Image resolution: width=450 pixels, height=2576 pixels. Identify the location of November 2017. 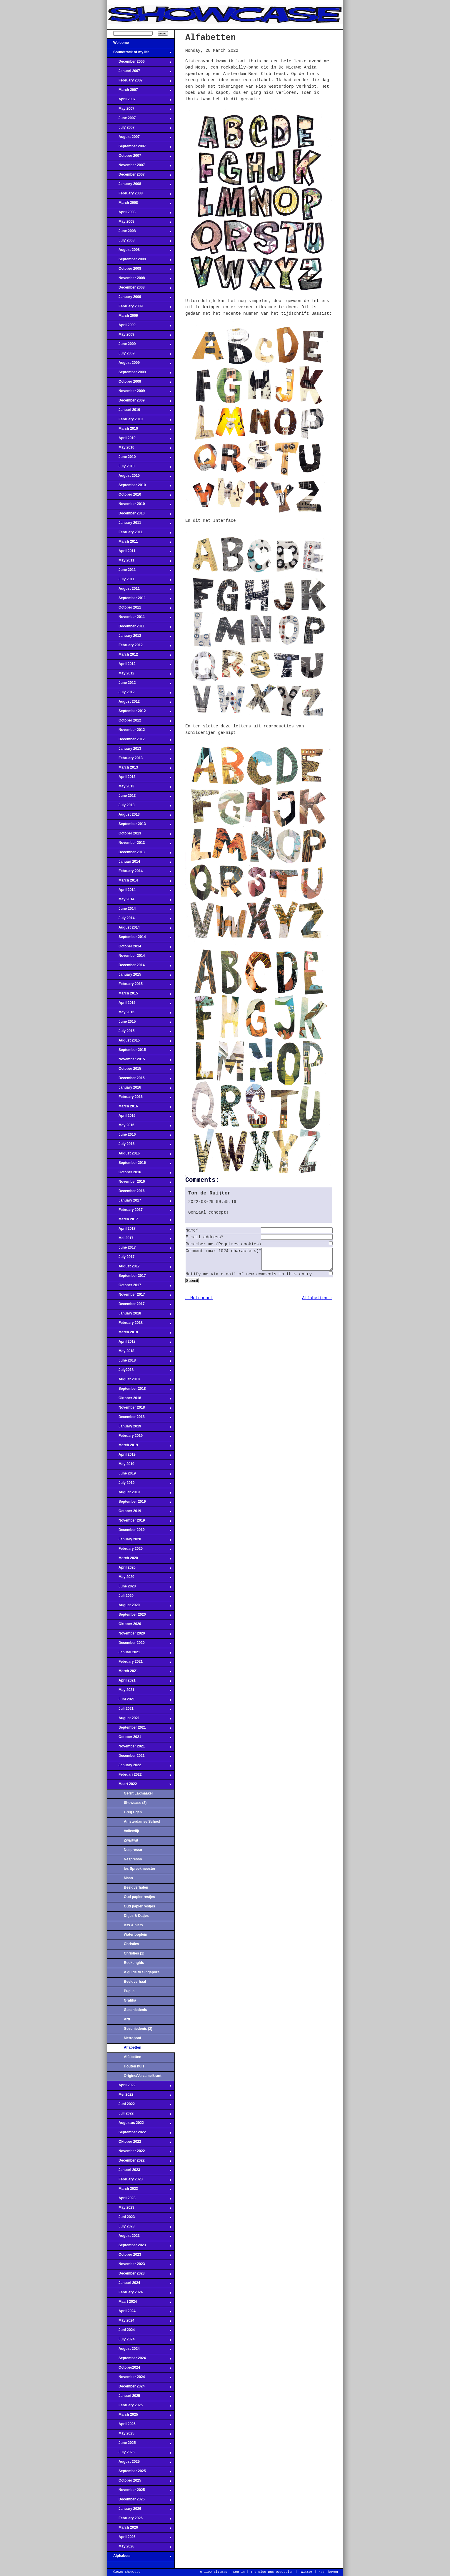
(139, 1296).